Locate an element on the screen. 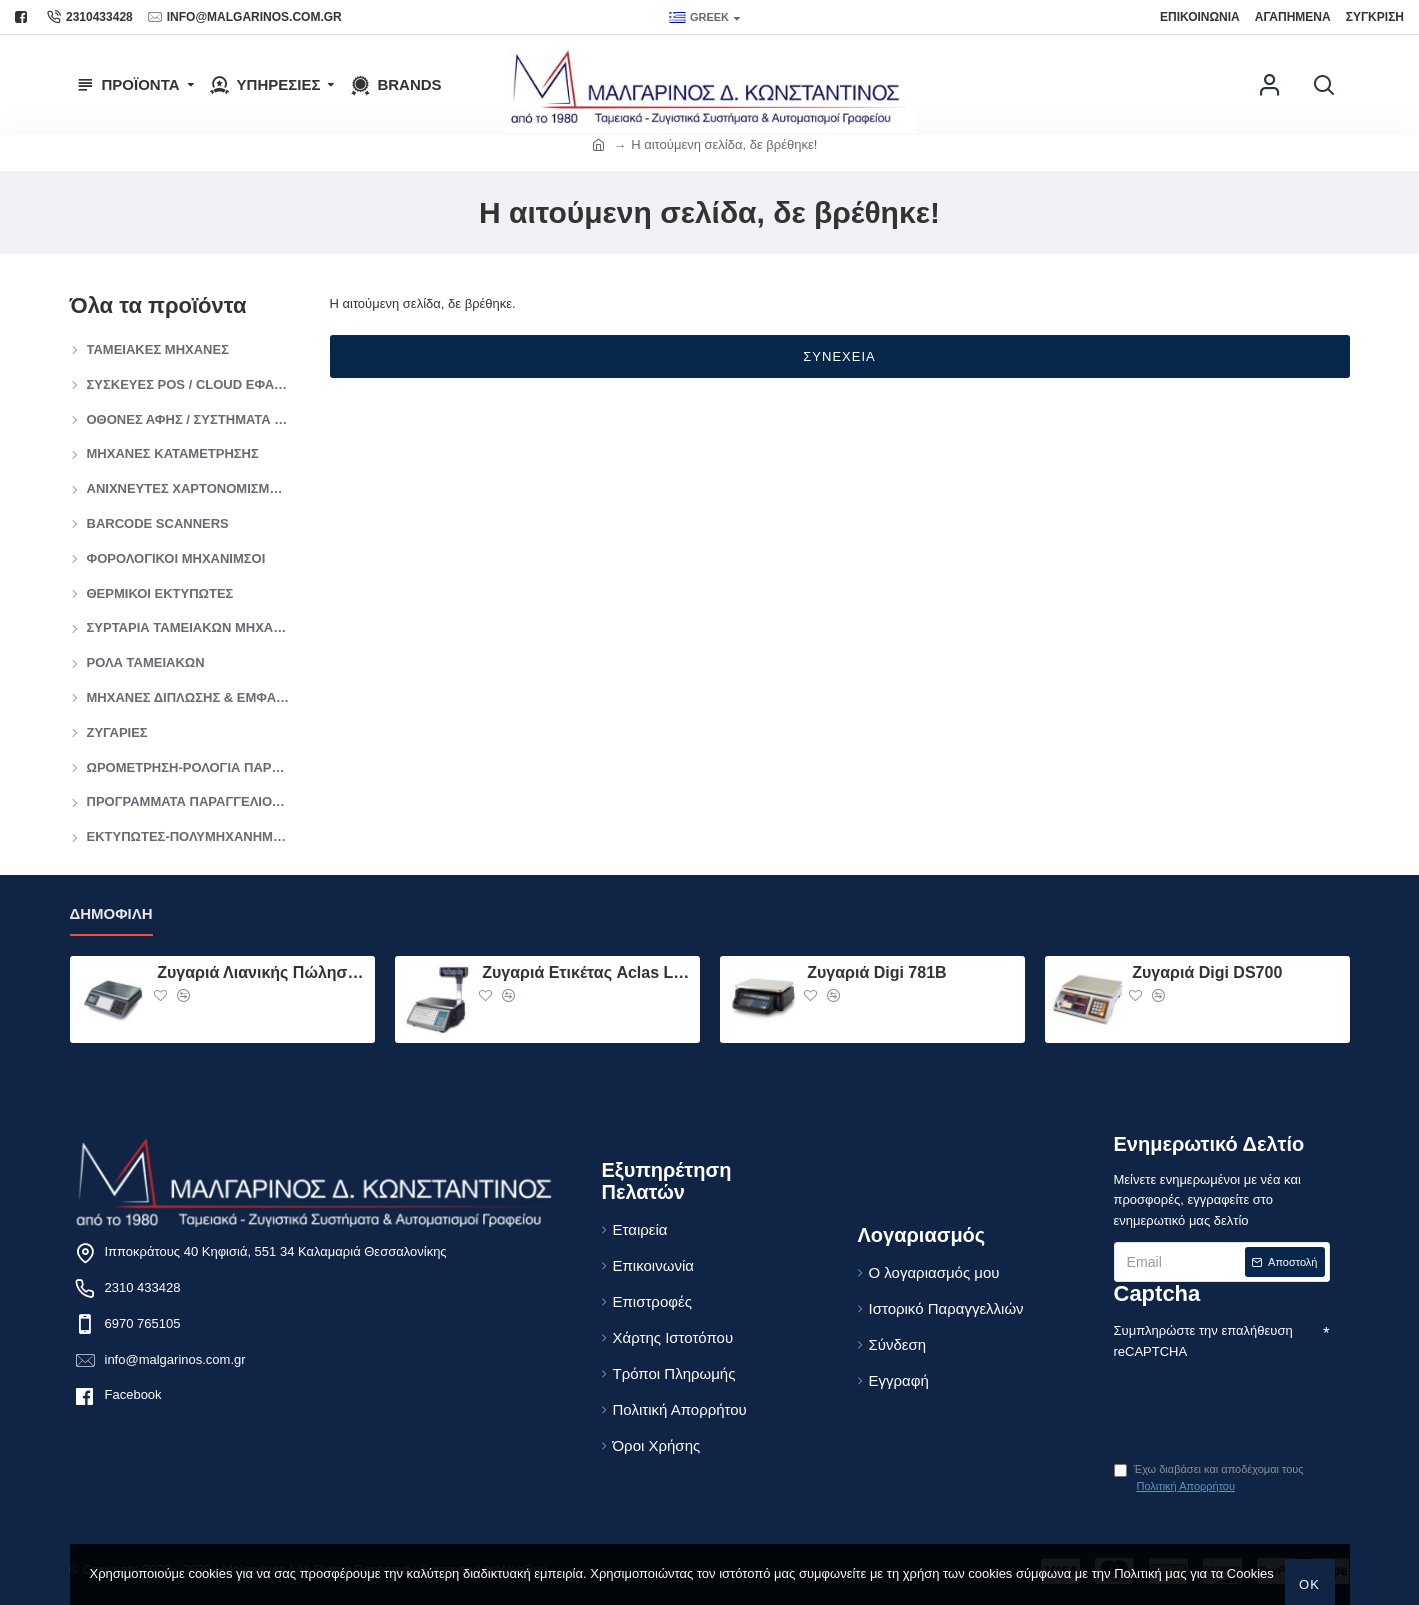  Έχω διαβάσει και αποδέχομαι τους is located at coordinates (1209, 1479).